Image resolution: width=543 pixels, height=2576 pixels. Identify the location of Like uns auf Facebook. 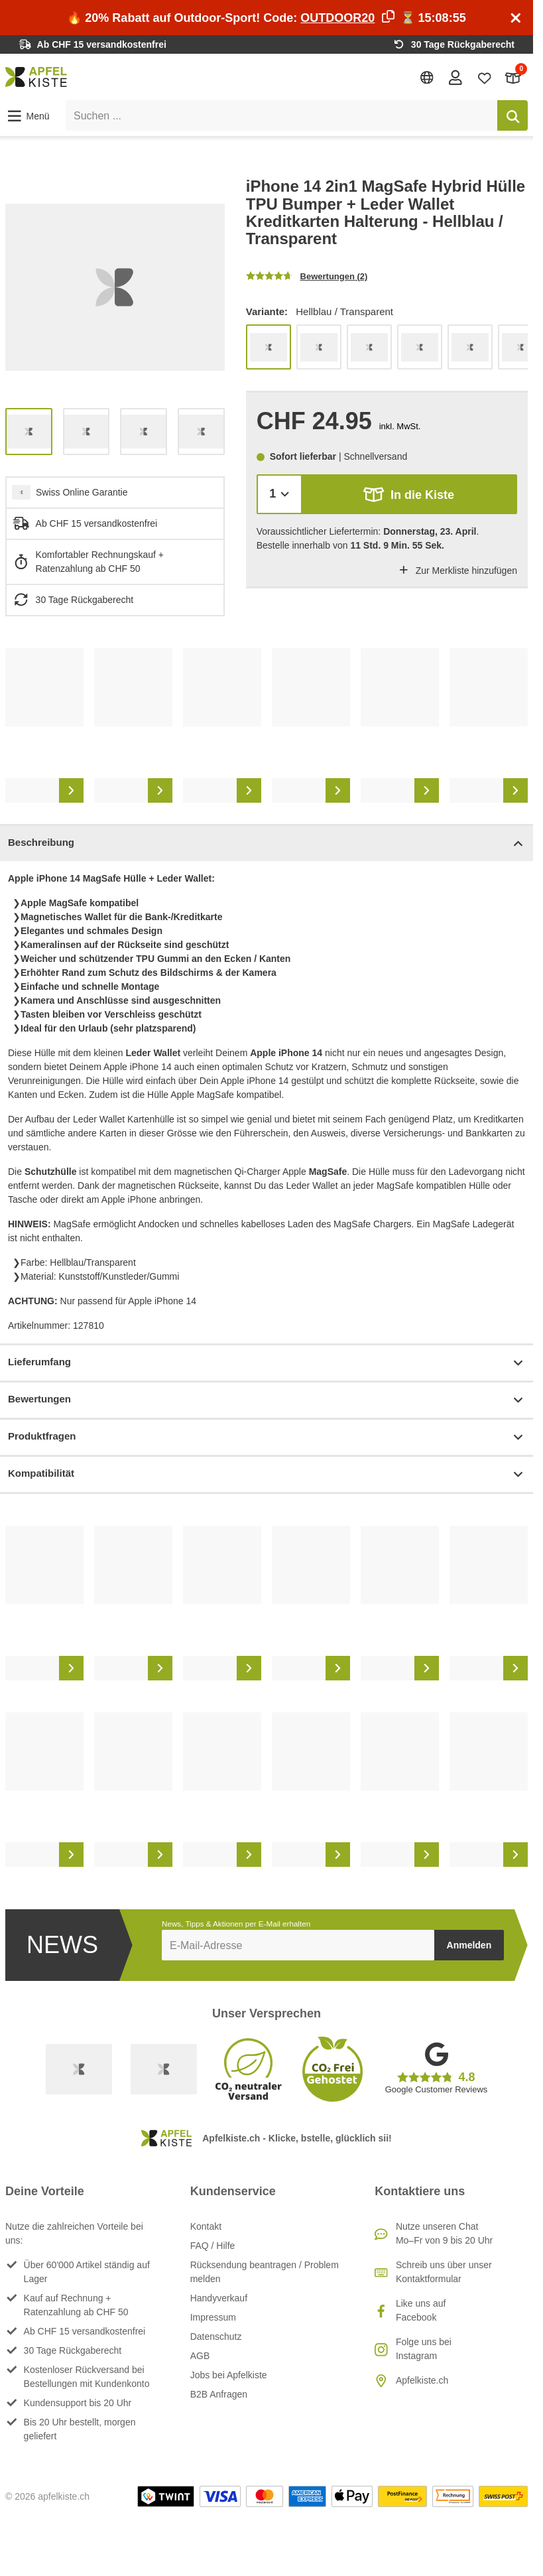
(421, 2310).